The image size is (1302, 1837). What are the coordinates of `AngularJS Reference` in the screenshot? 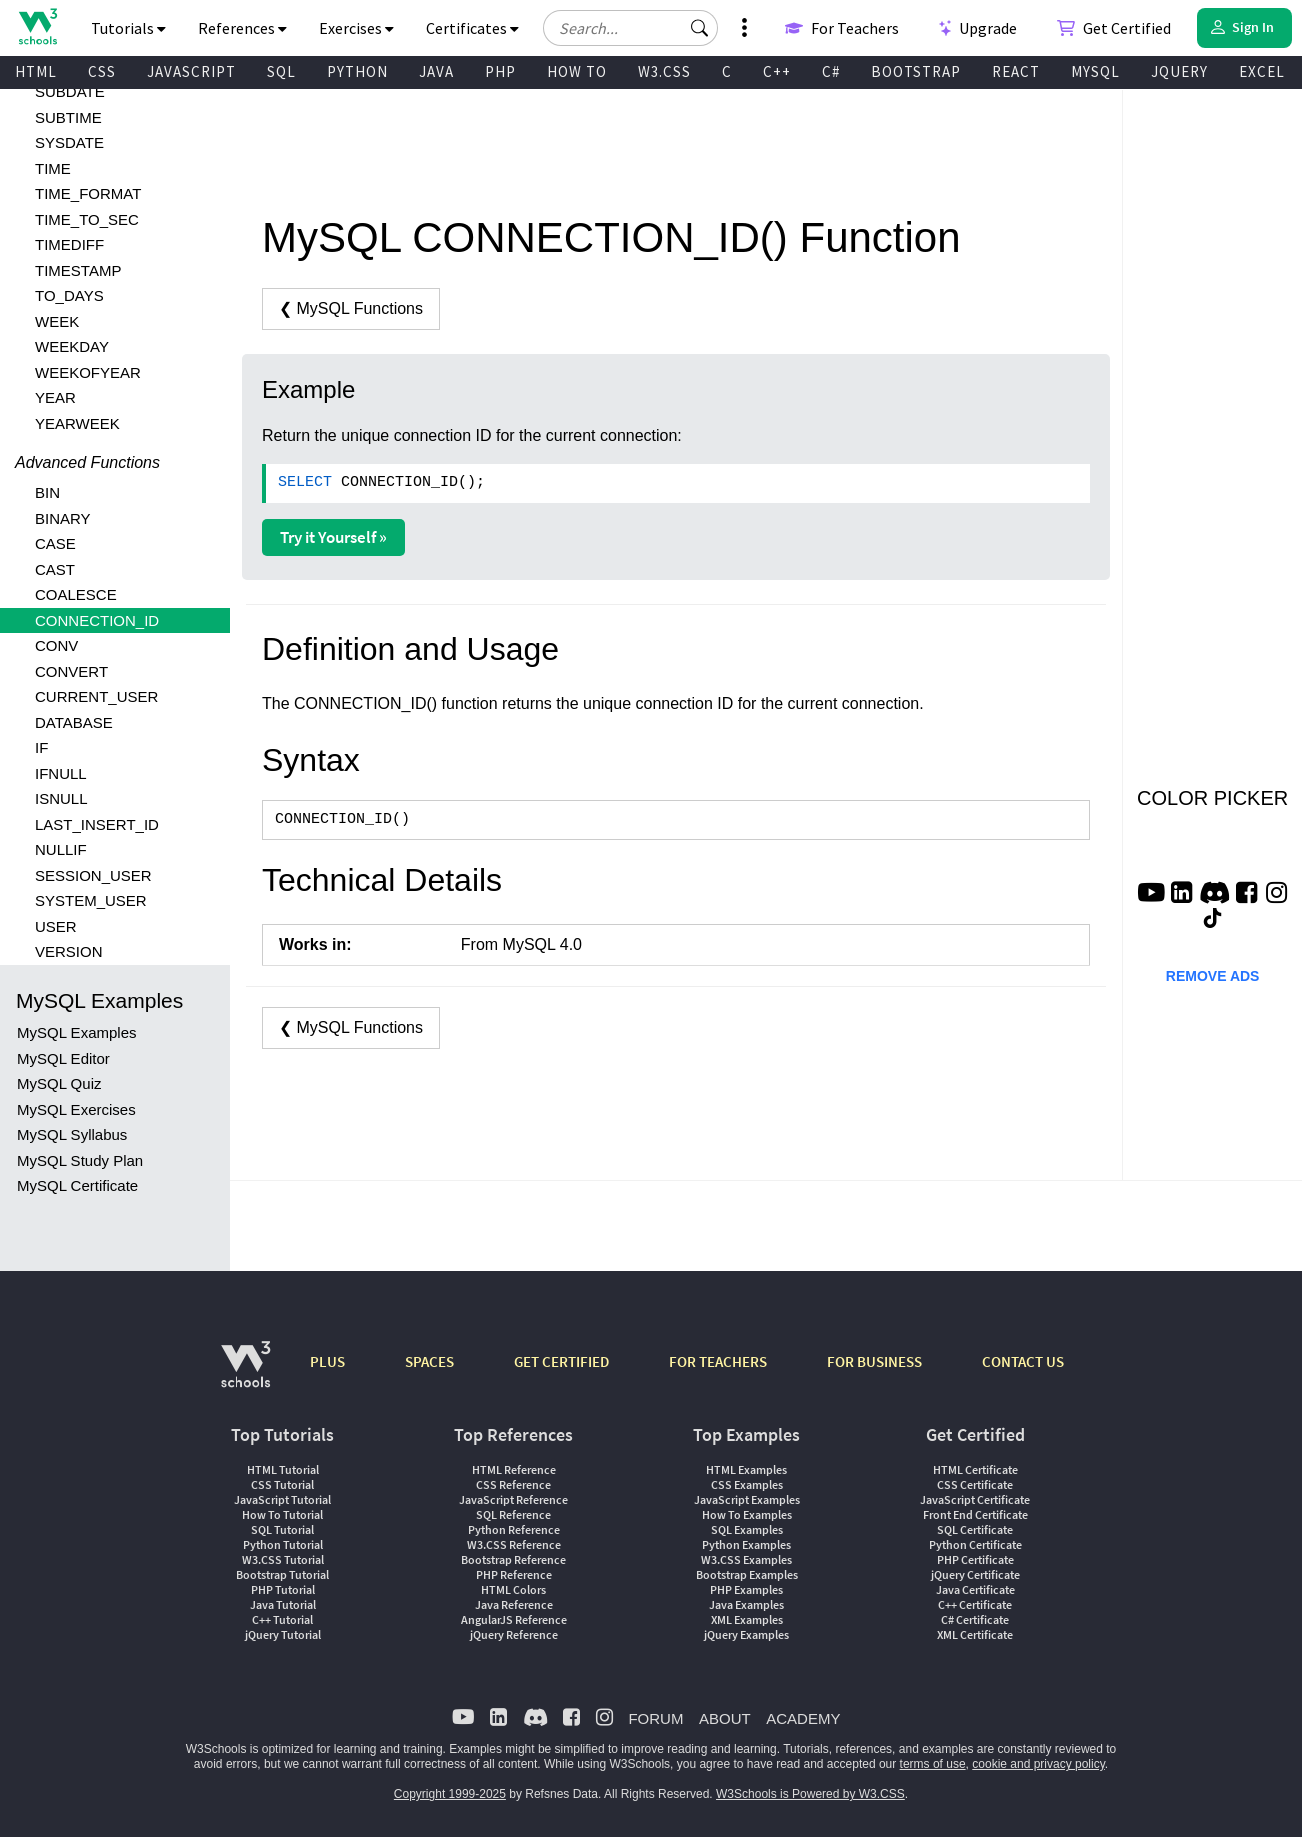 It's located at (514, 1619).